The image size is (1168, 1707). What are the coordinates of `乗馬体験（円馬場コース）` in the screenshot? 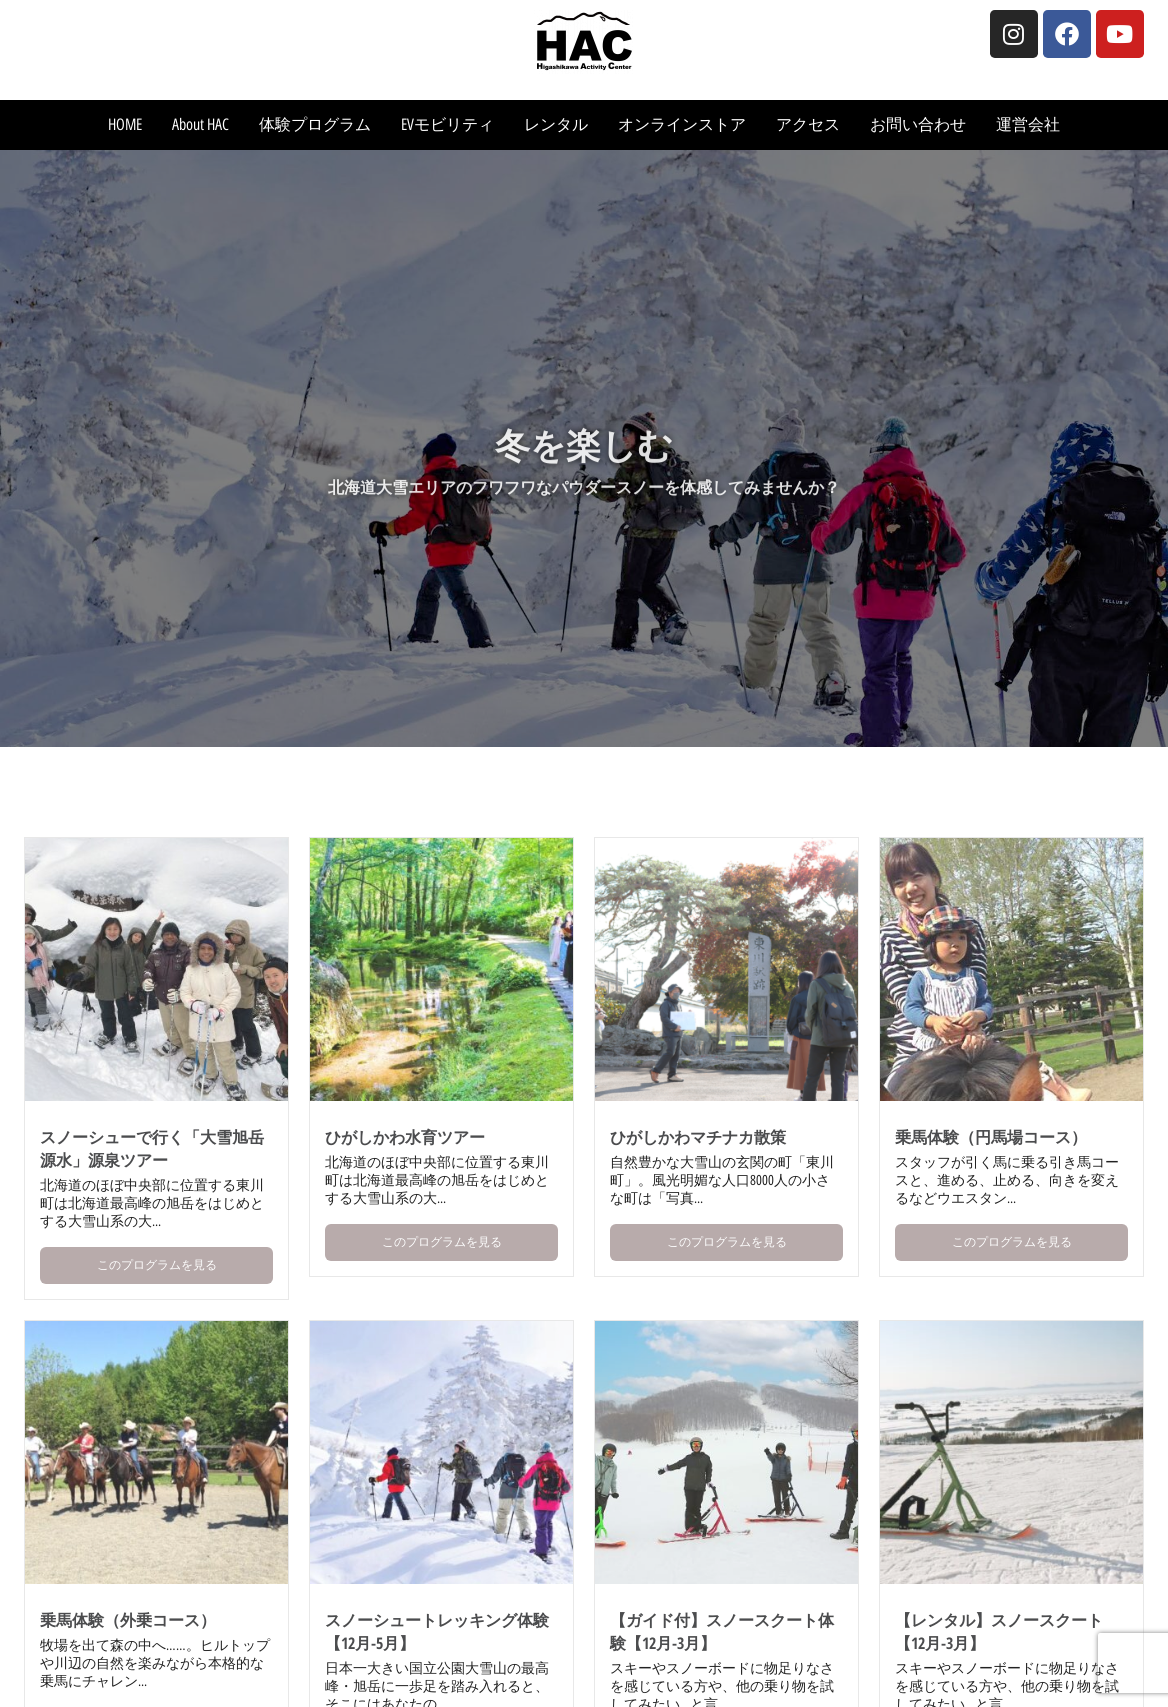 It's located at (991, 1137).